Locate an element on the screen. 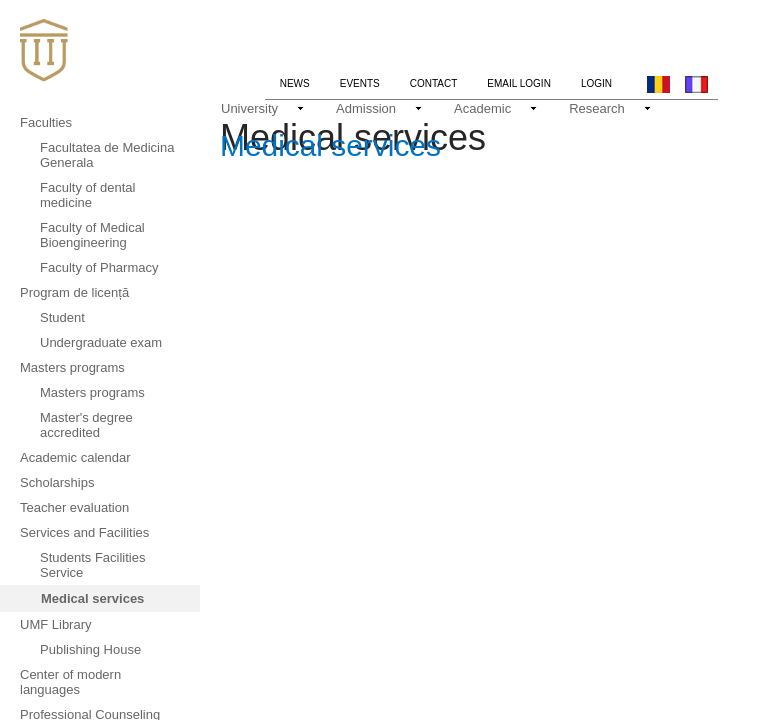 The width and height of the screenshot is (768, 720). Login is located at coordinates (596, 83).